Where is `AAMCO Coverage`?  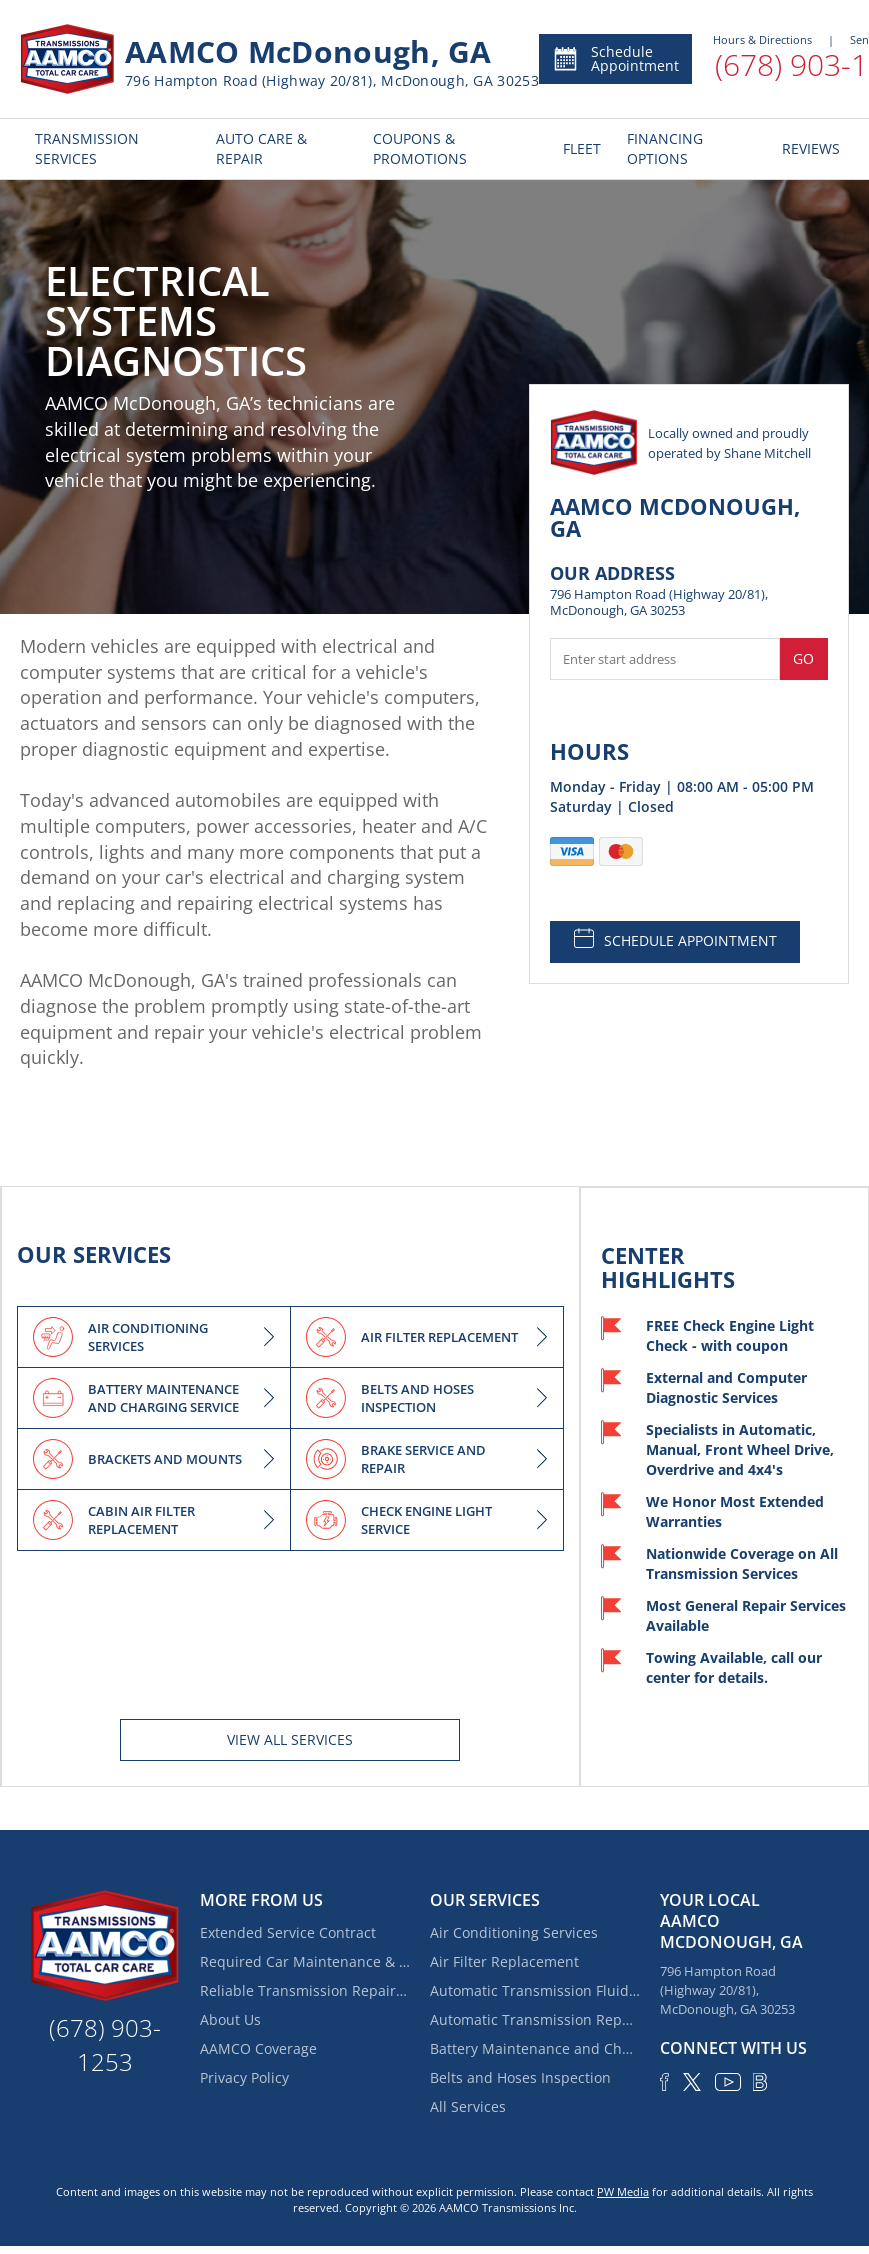
AAMCO Coverage is located at coordinates (258, 2048).